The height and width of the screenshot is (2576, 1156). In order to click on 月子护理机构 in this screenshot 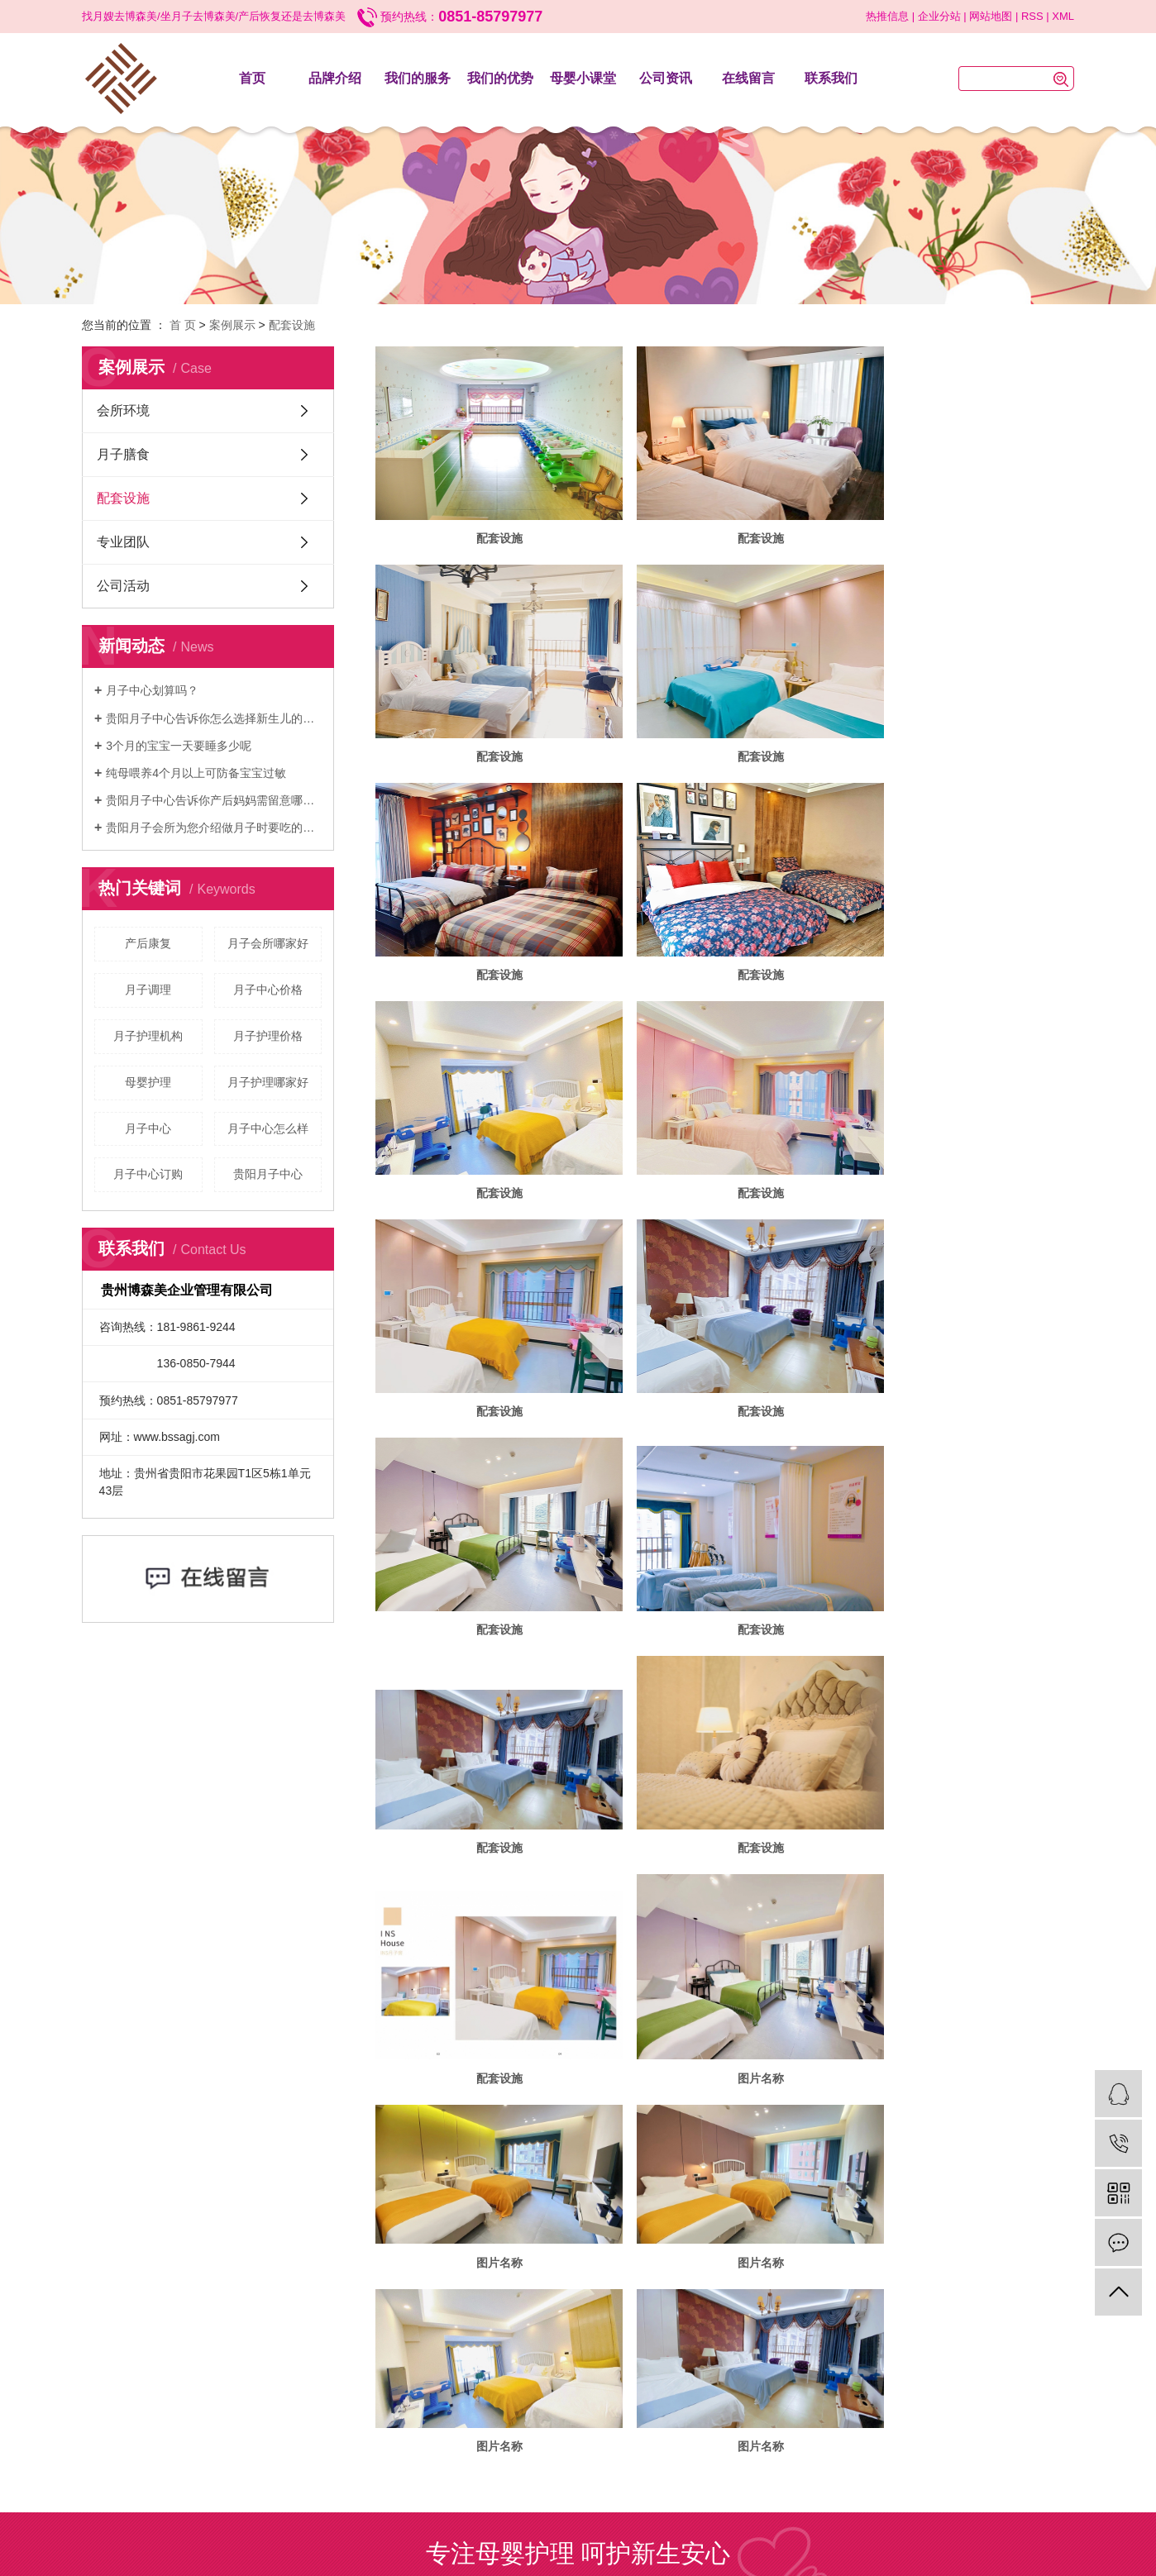, I will do `click(148, 1035)`.